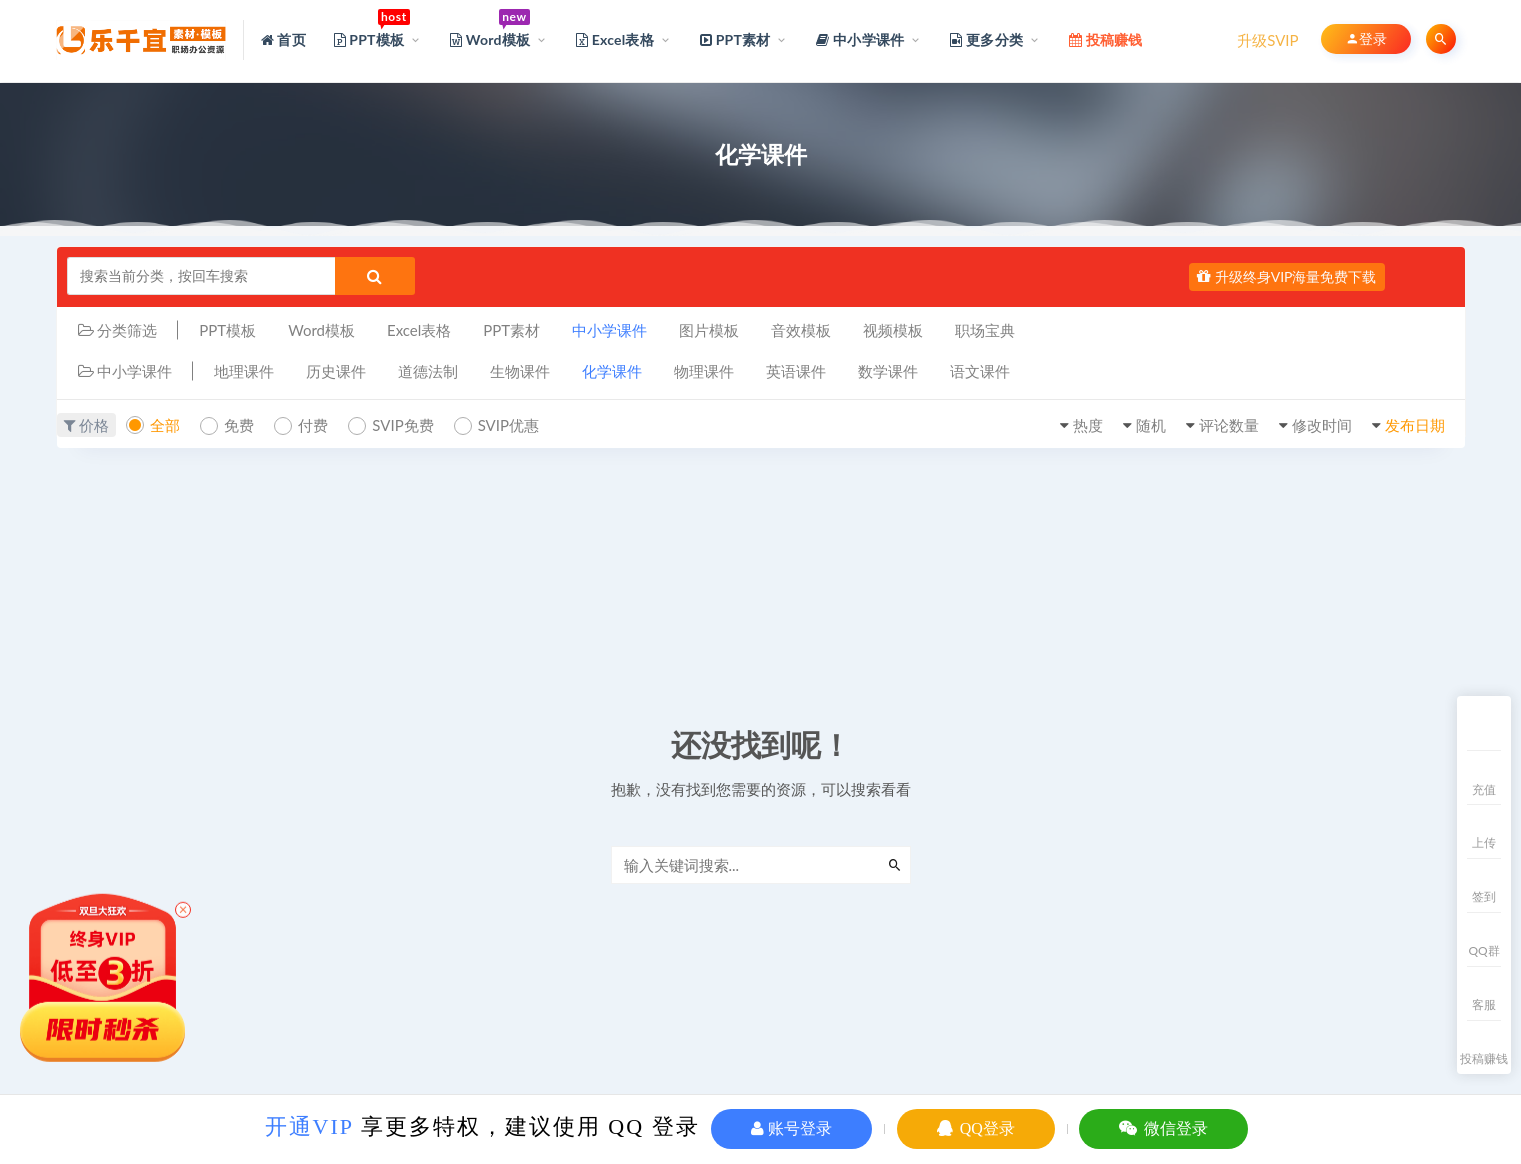 Image resolution: width=1521 pixels, height=1164 pixels. What do you see at coordinates (1484, 1058) in the screenshot?
I see `投稿赚钱` at bounding box center [1484, 1058].